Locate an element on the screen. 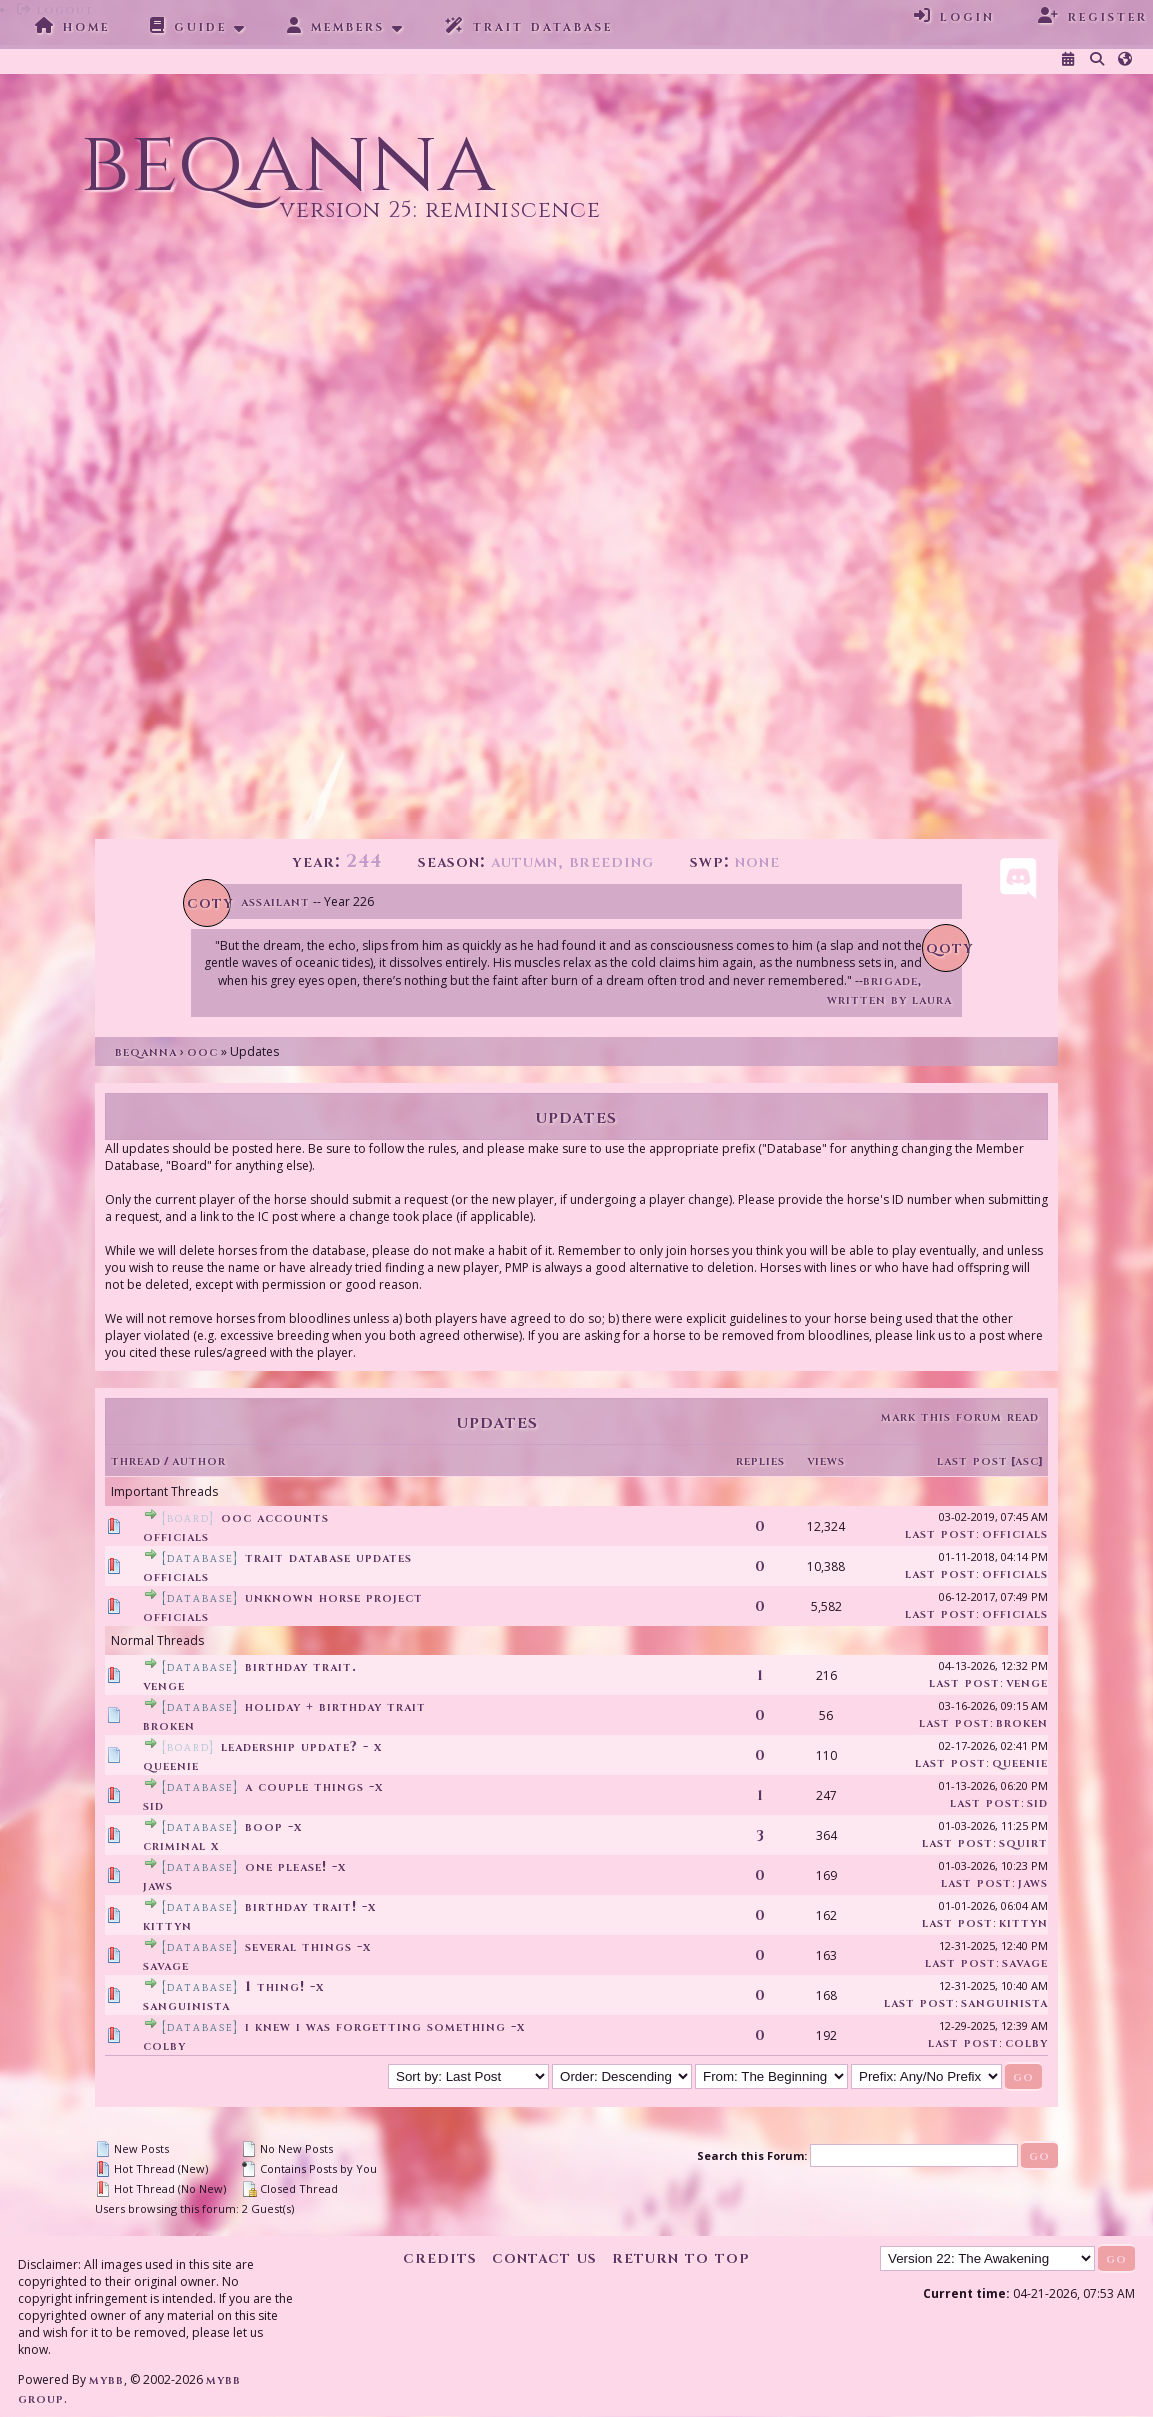 The height and width of the screenshot is (2417, 1153). broken is located at coordinates (169, 1725).